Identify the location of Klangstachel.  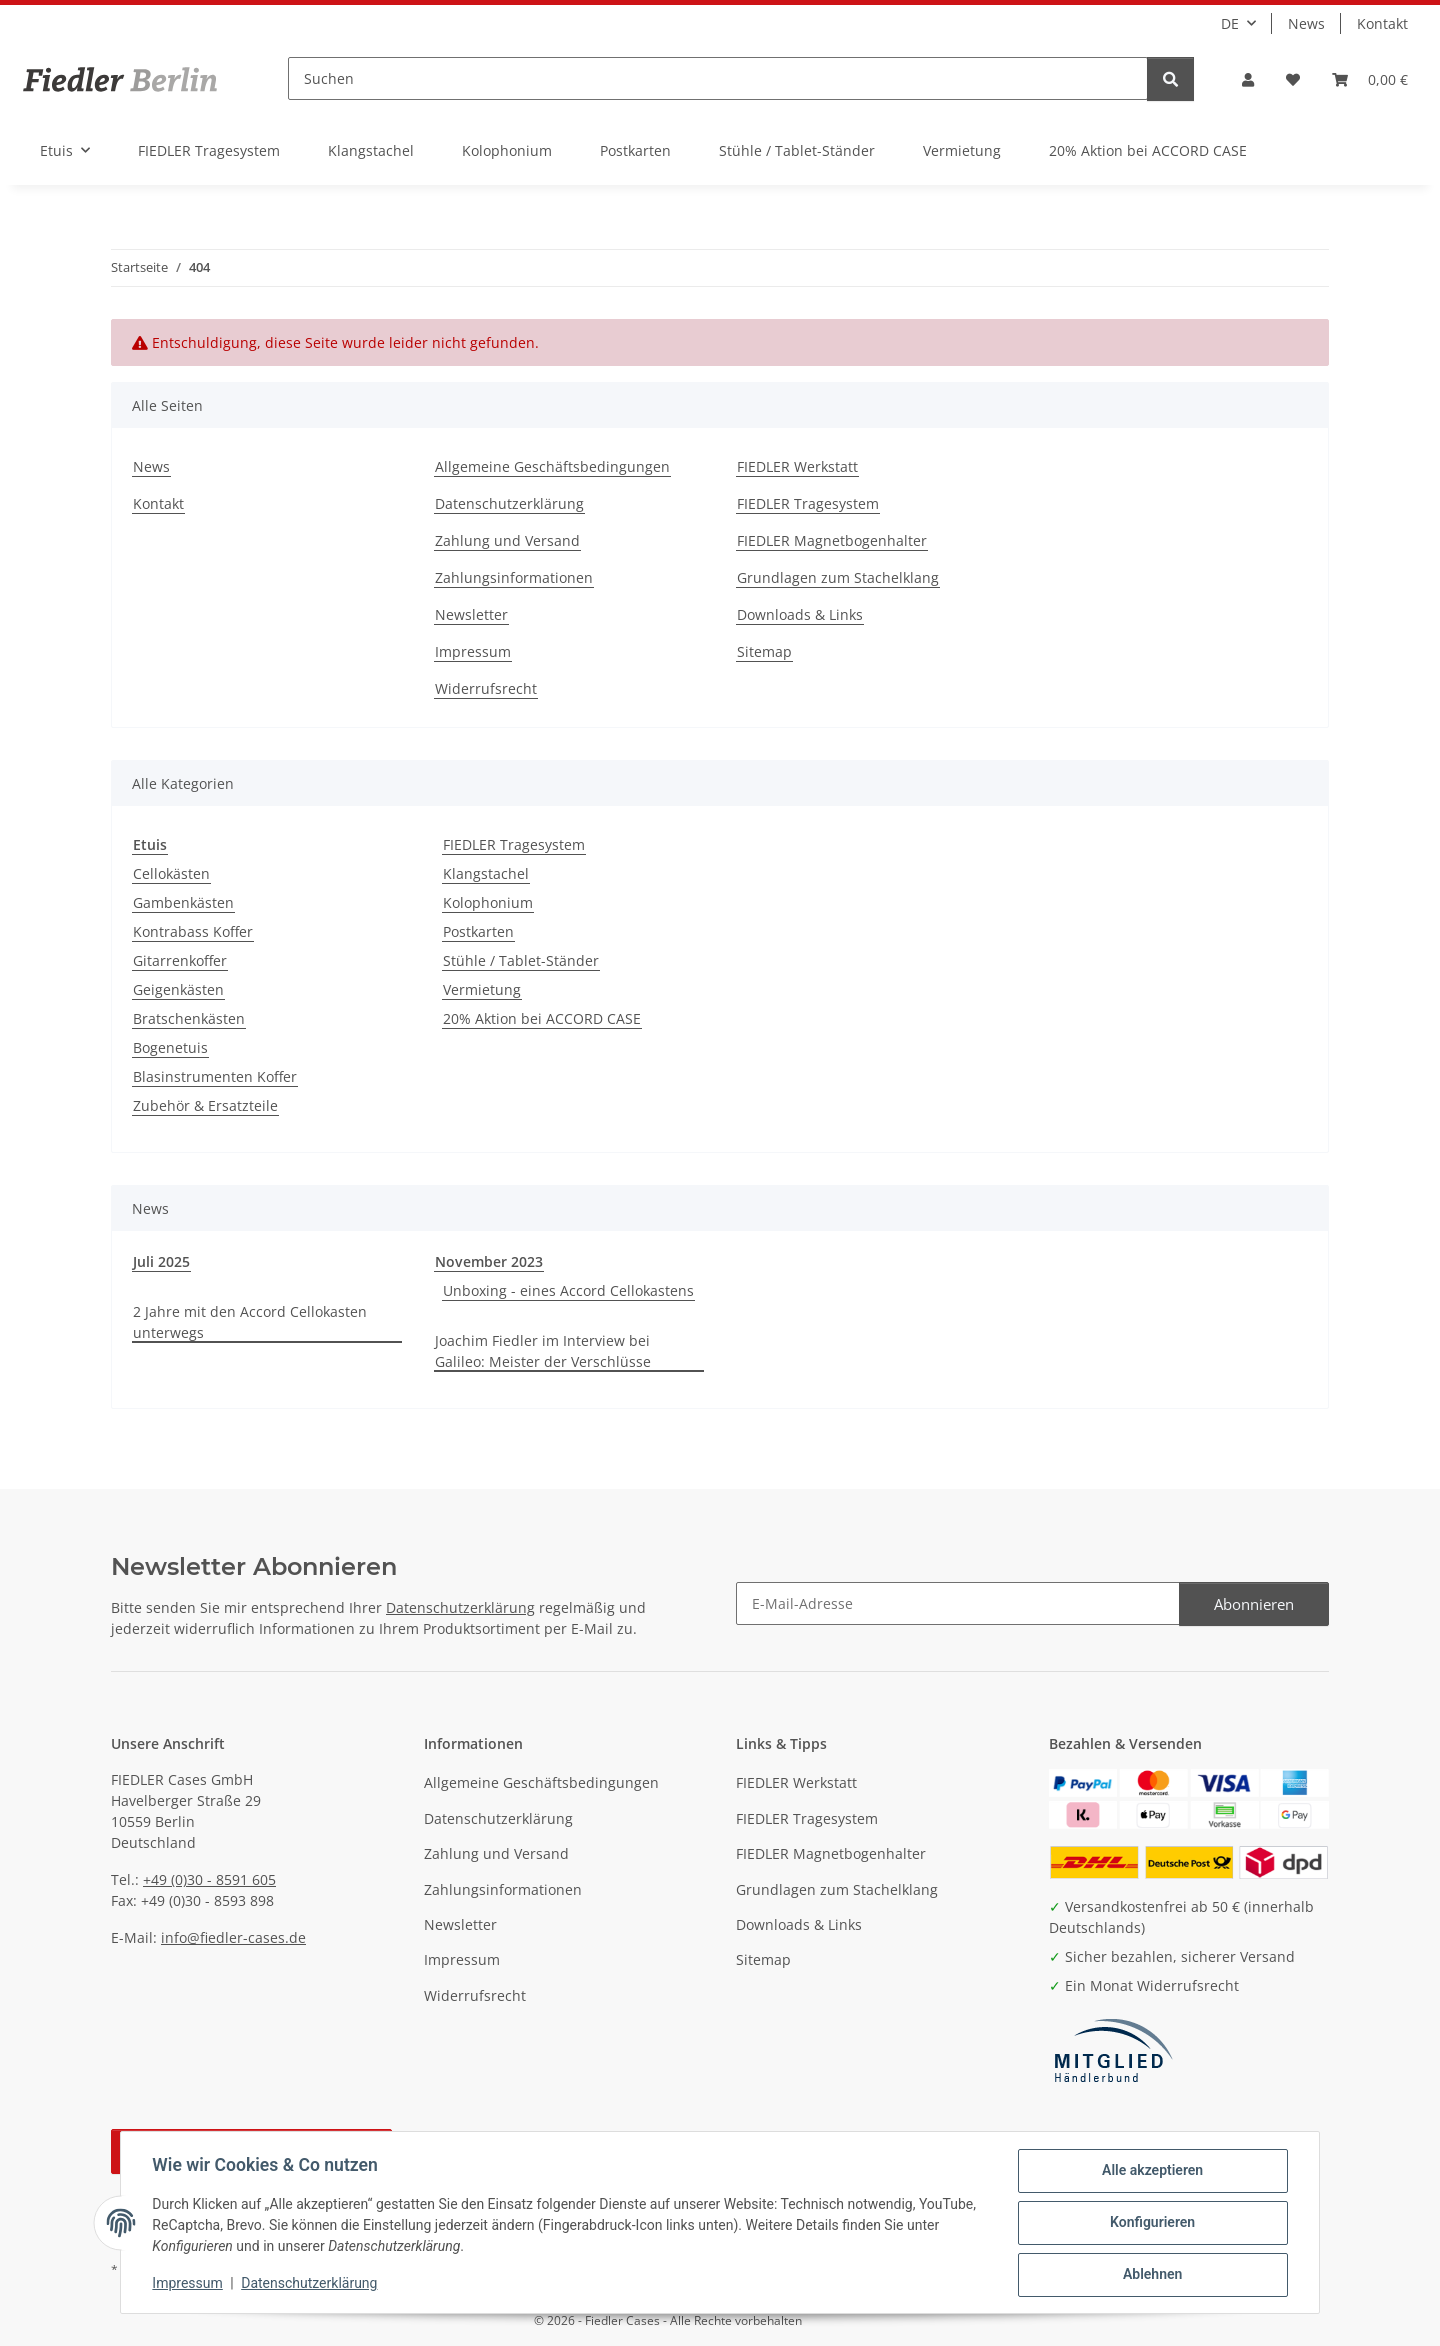
(486, 873).